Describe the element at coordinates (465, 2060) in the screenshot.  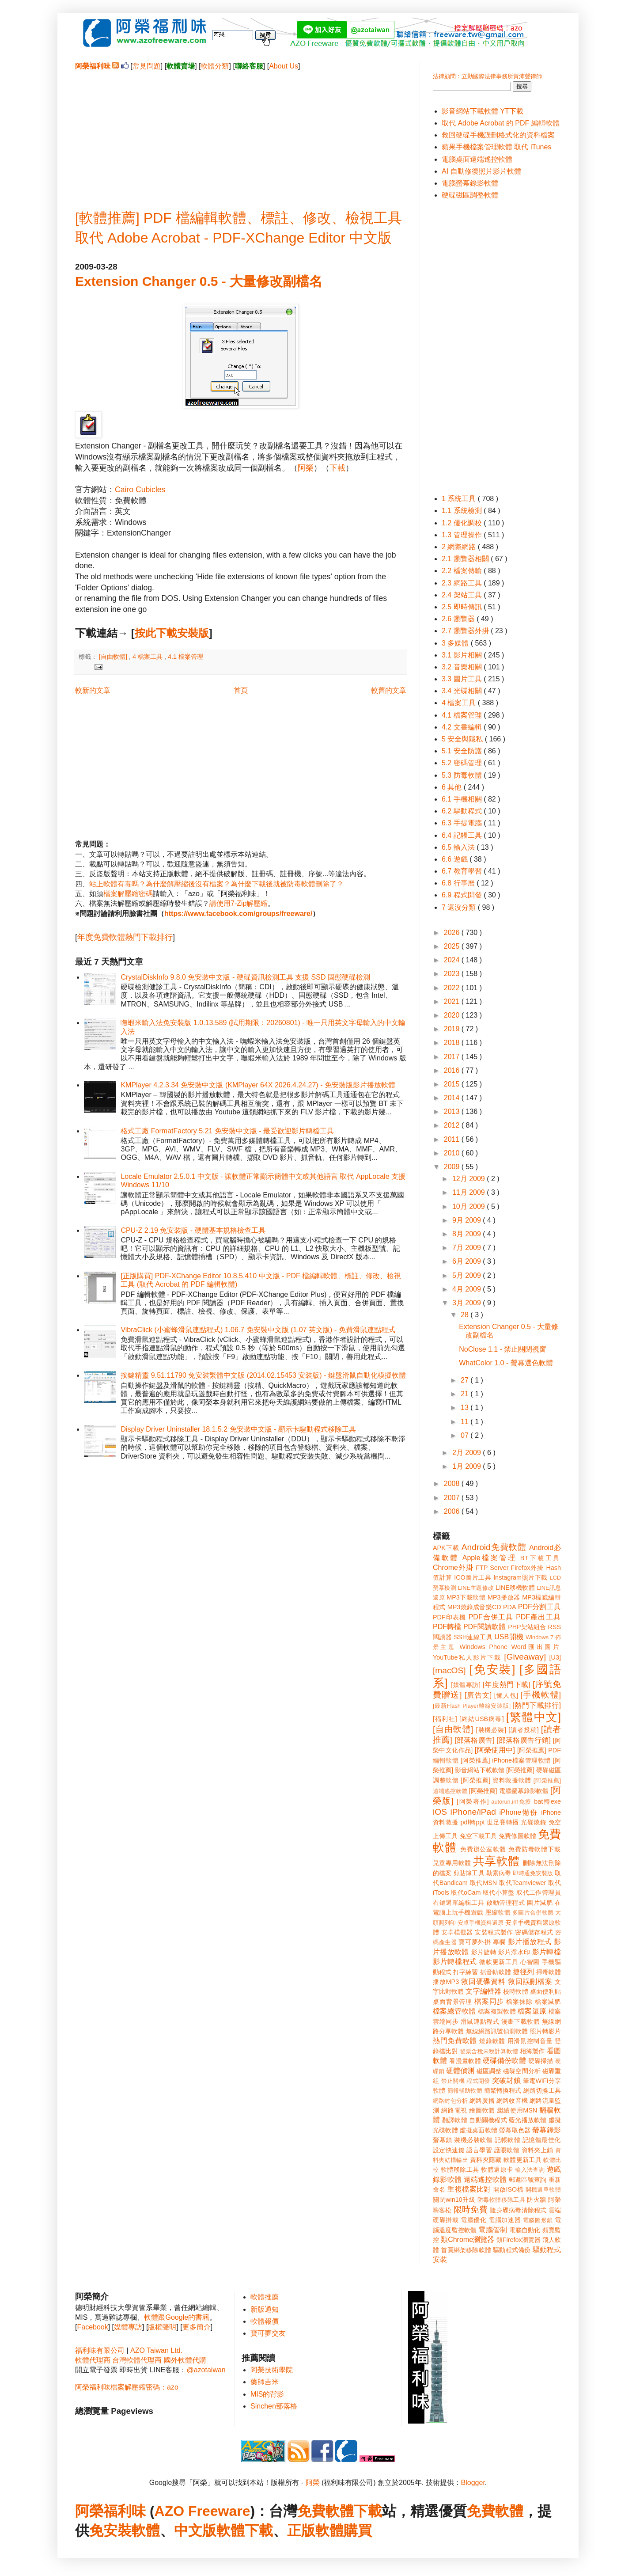
I see `看漫畫軟體` at that location.